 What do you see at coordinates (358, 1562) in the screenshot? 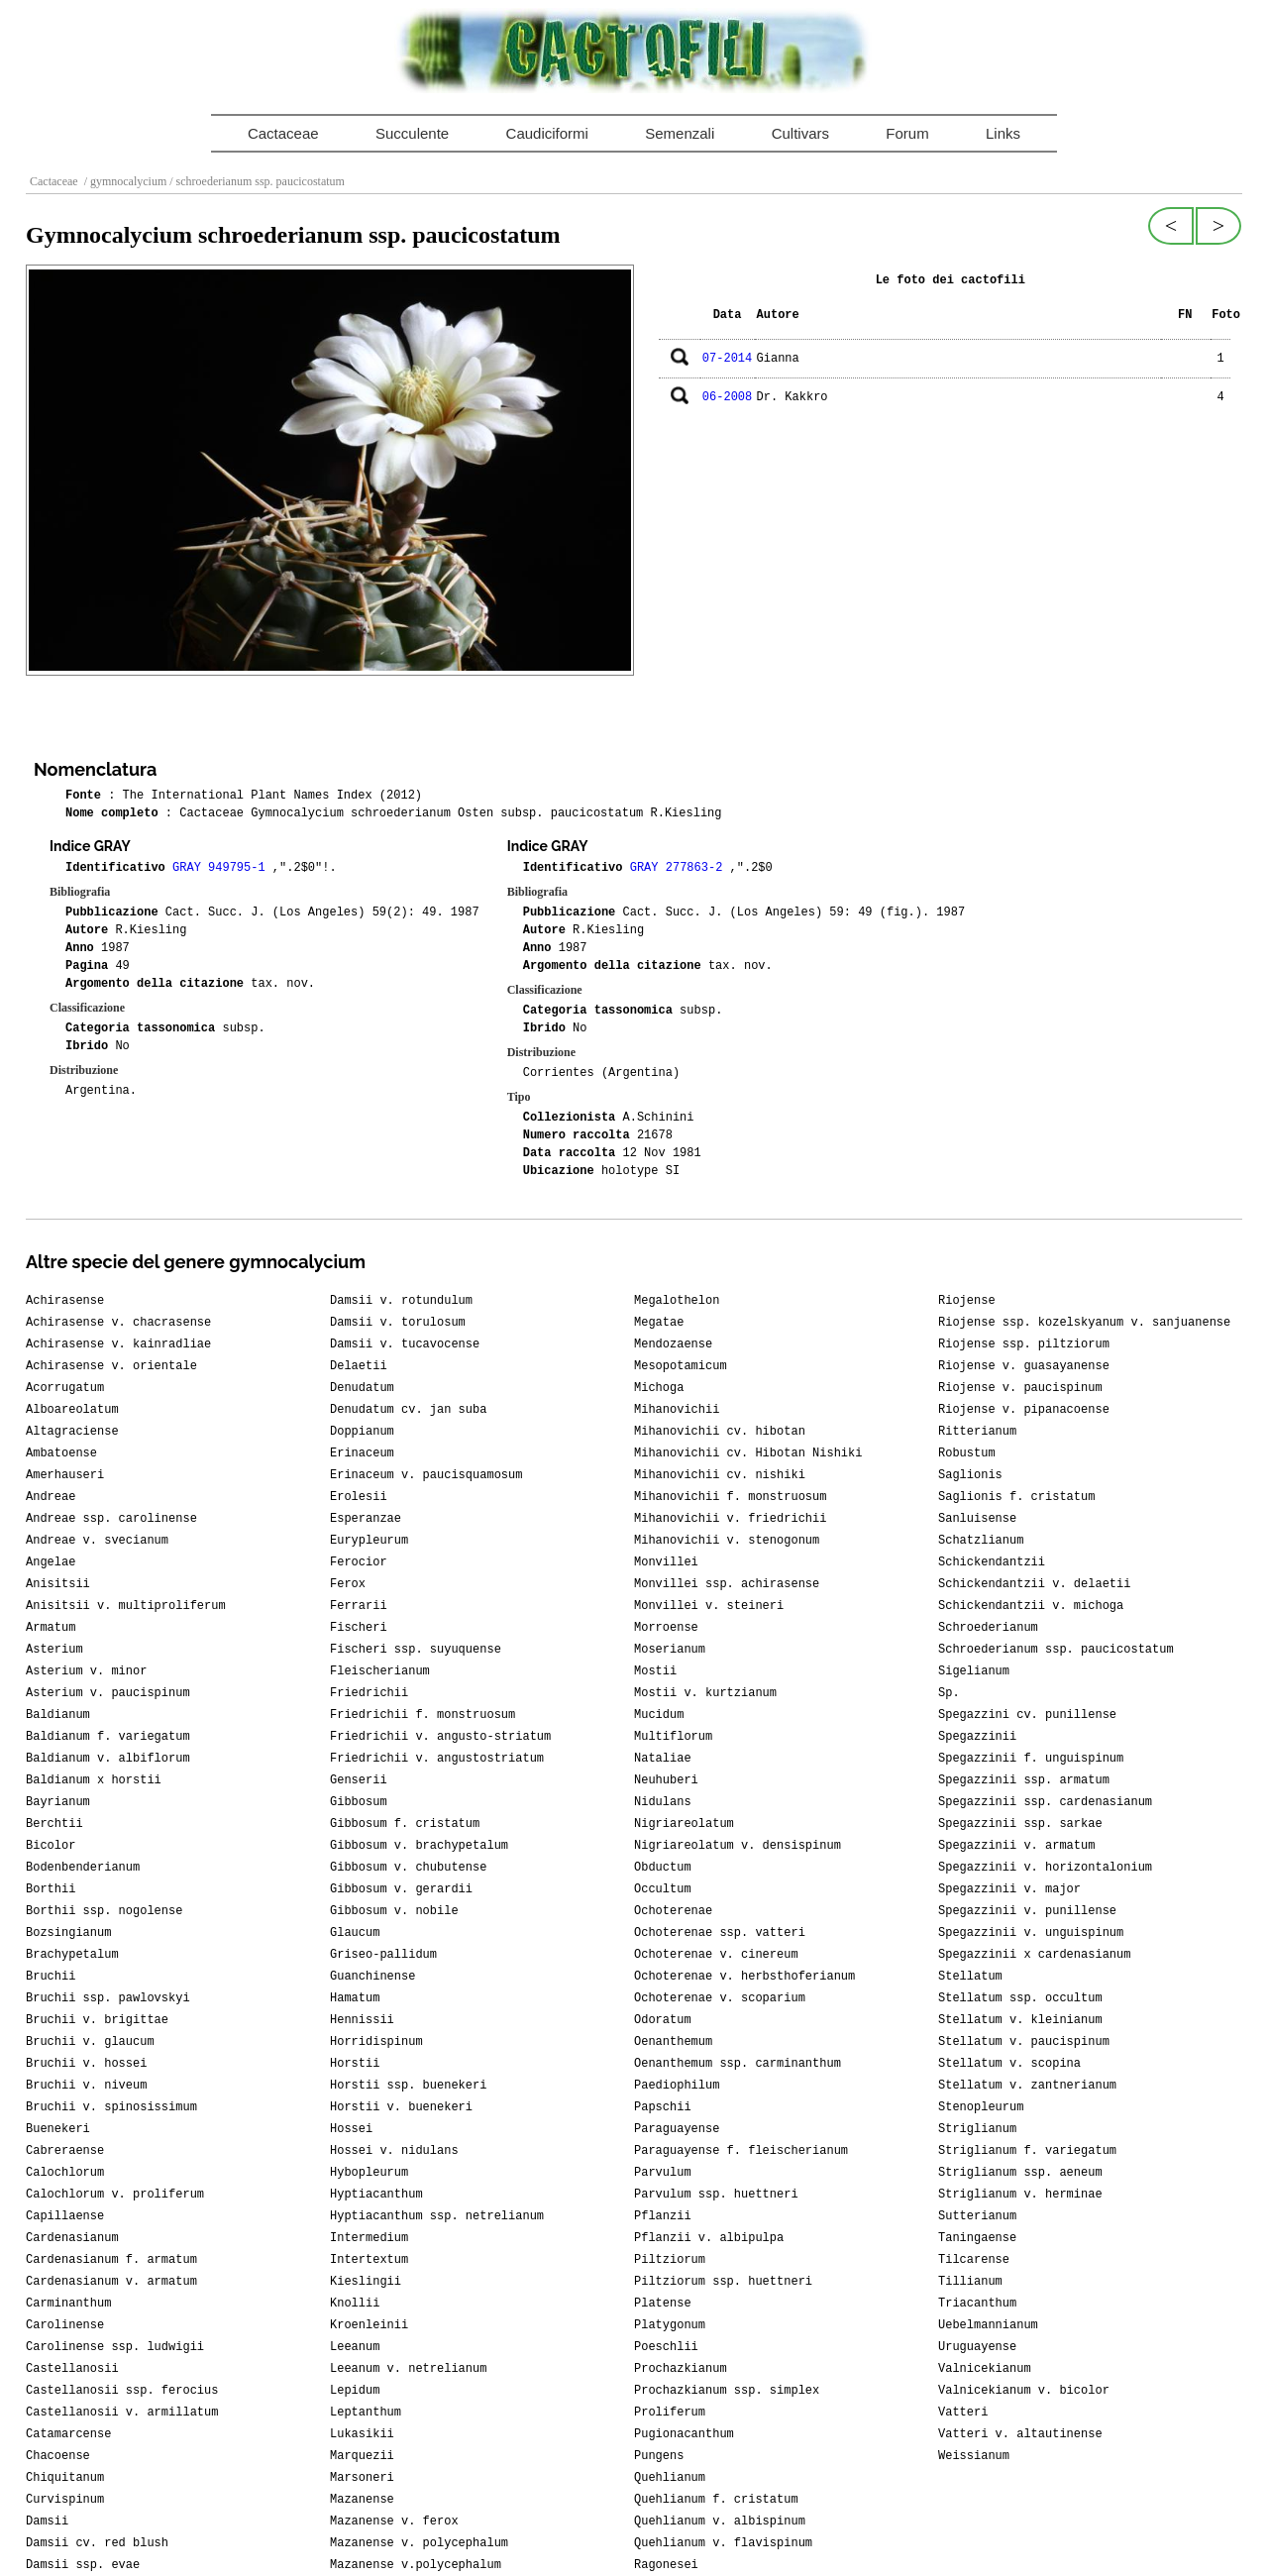
I see `Ferocior` at bounding box center [358, 1562].